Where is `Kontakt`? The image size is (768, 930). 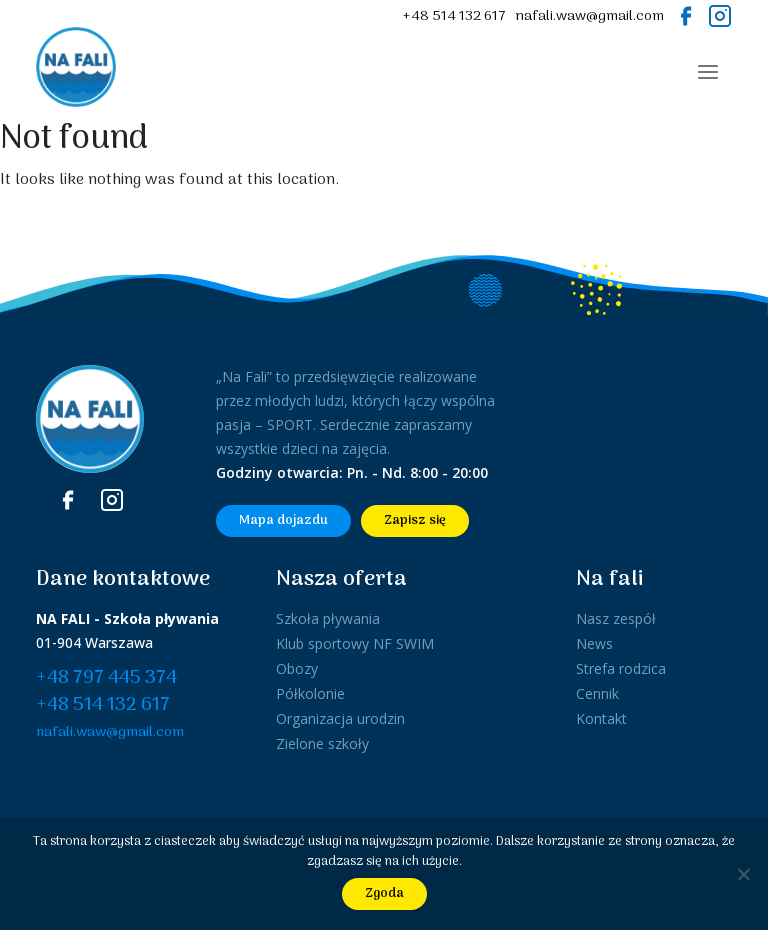 Kontakt is located at coordinates (601, 718).